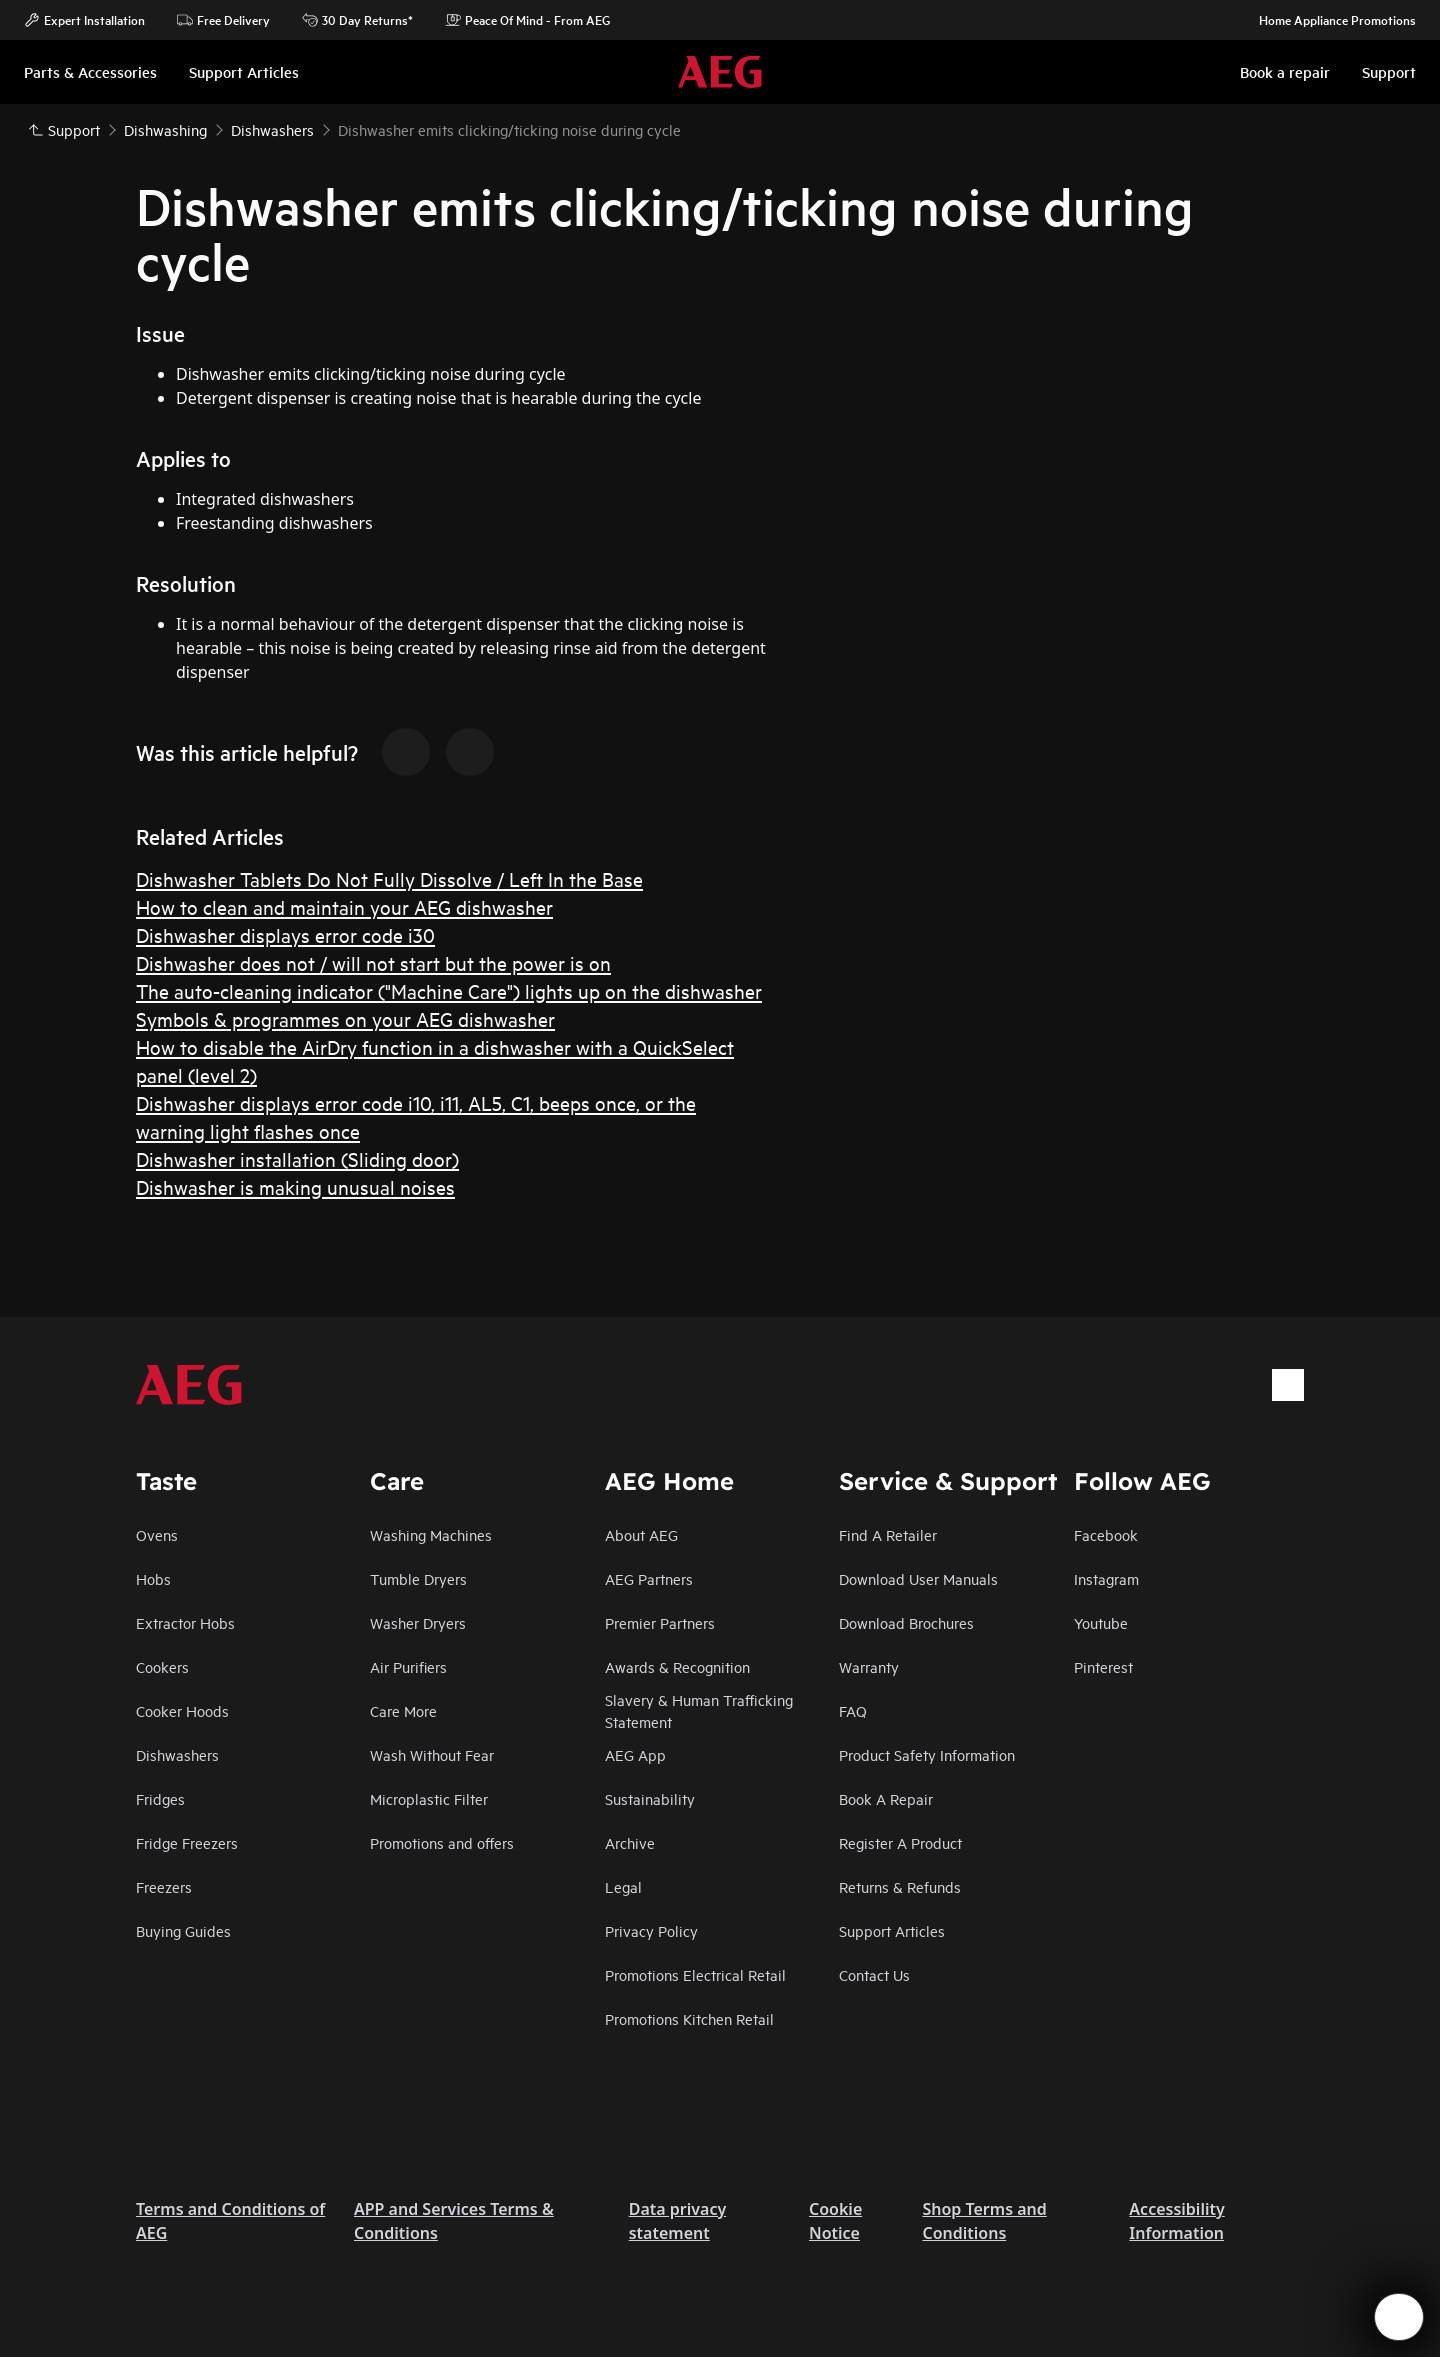 This screenshot has width=1440, height=2357. I want to click on Dishwasher does not / will not start but the power is on, so click(373, 962).